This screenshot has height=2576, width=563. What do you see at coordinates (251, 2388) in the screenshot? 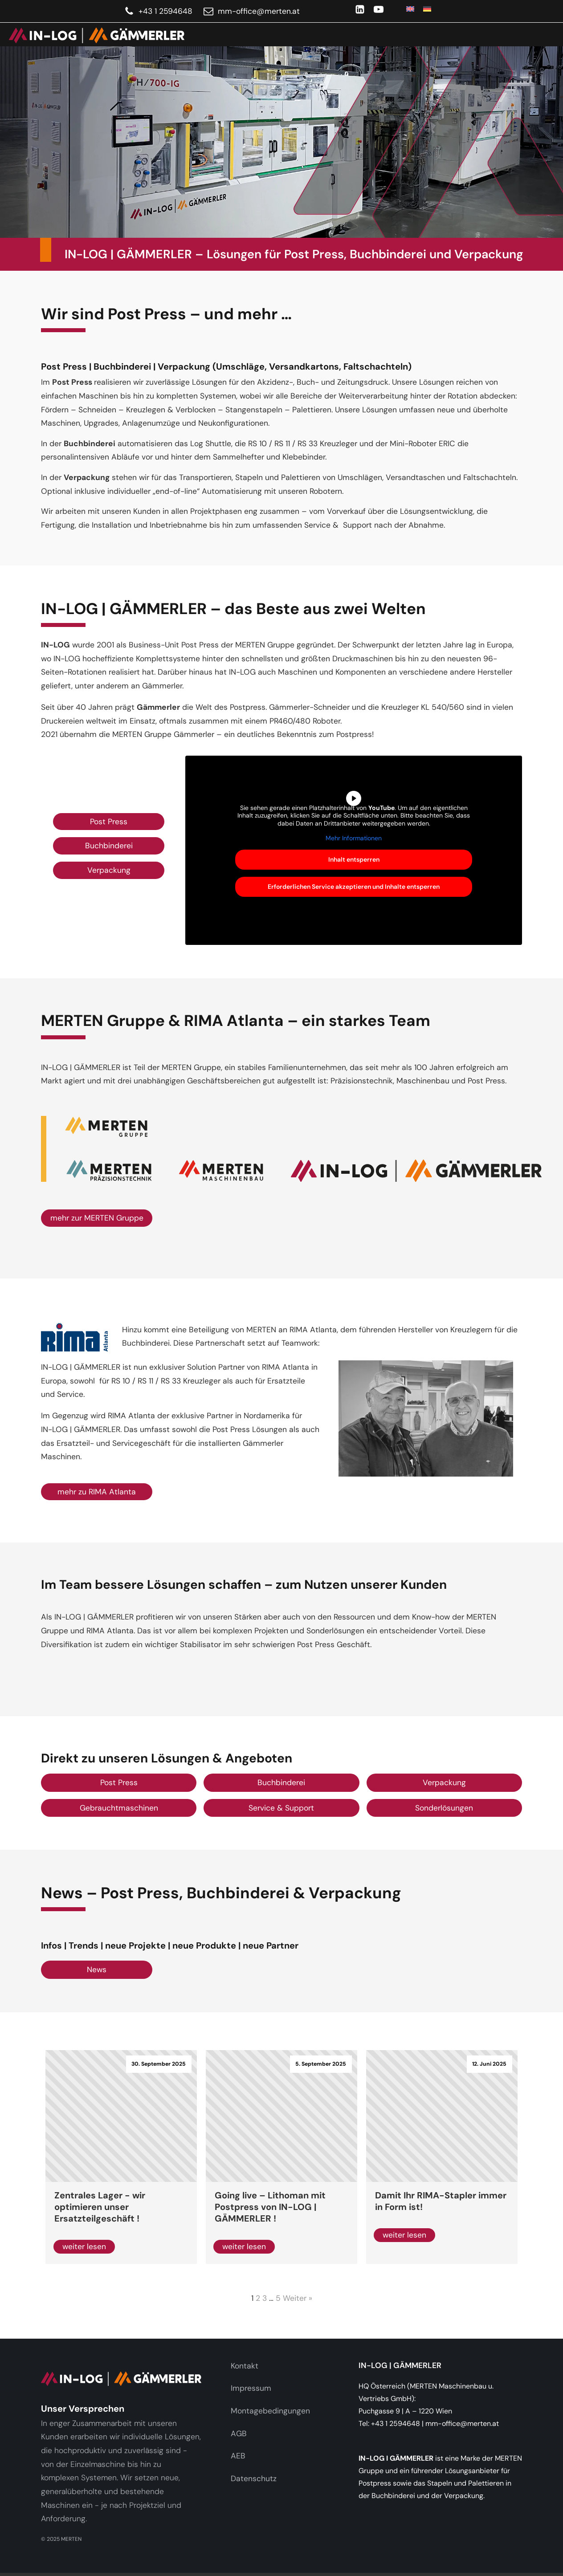
I see `Impressum` at bounding box center [251, 2388].